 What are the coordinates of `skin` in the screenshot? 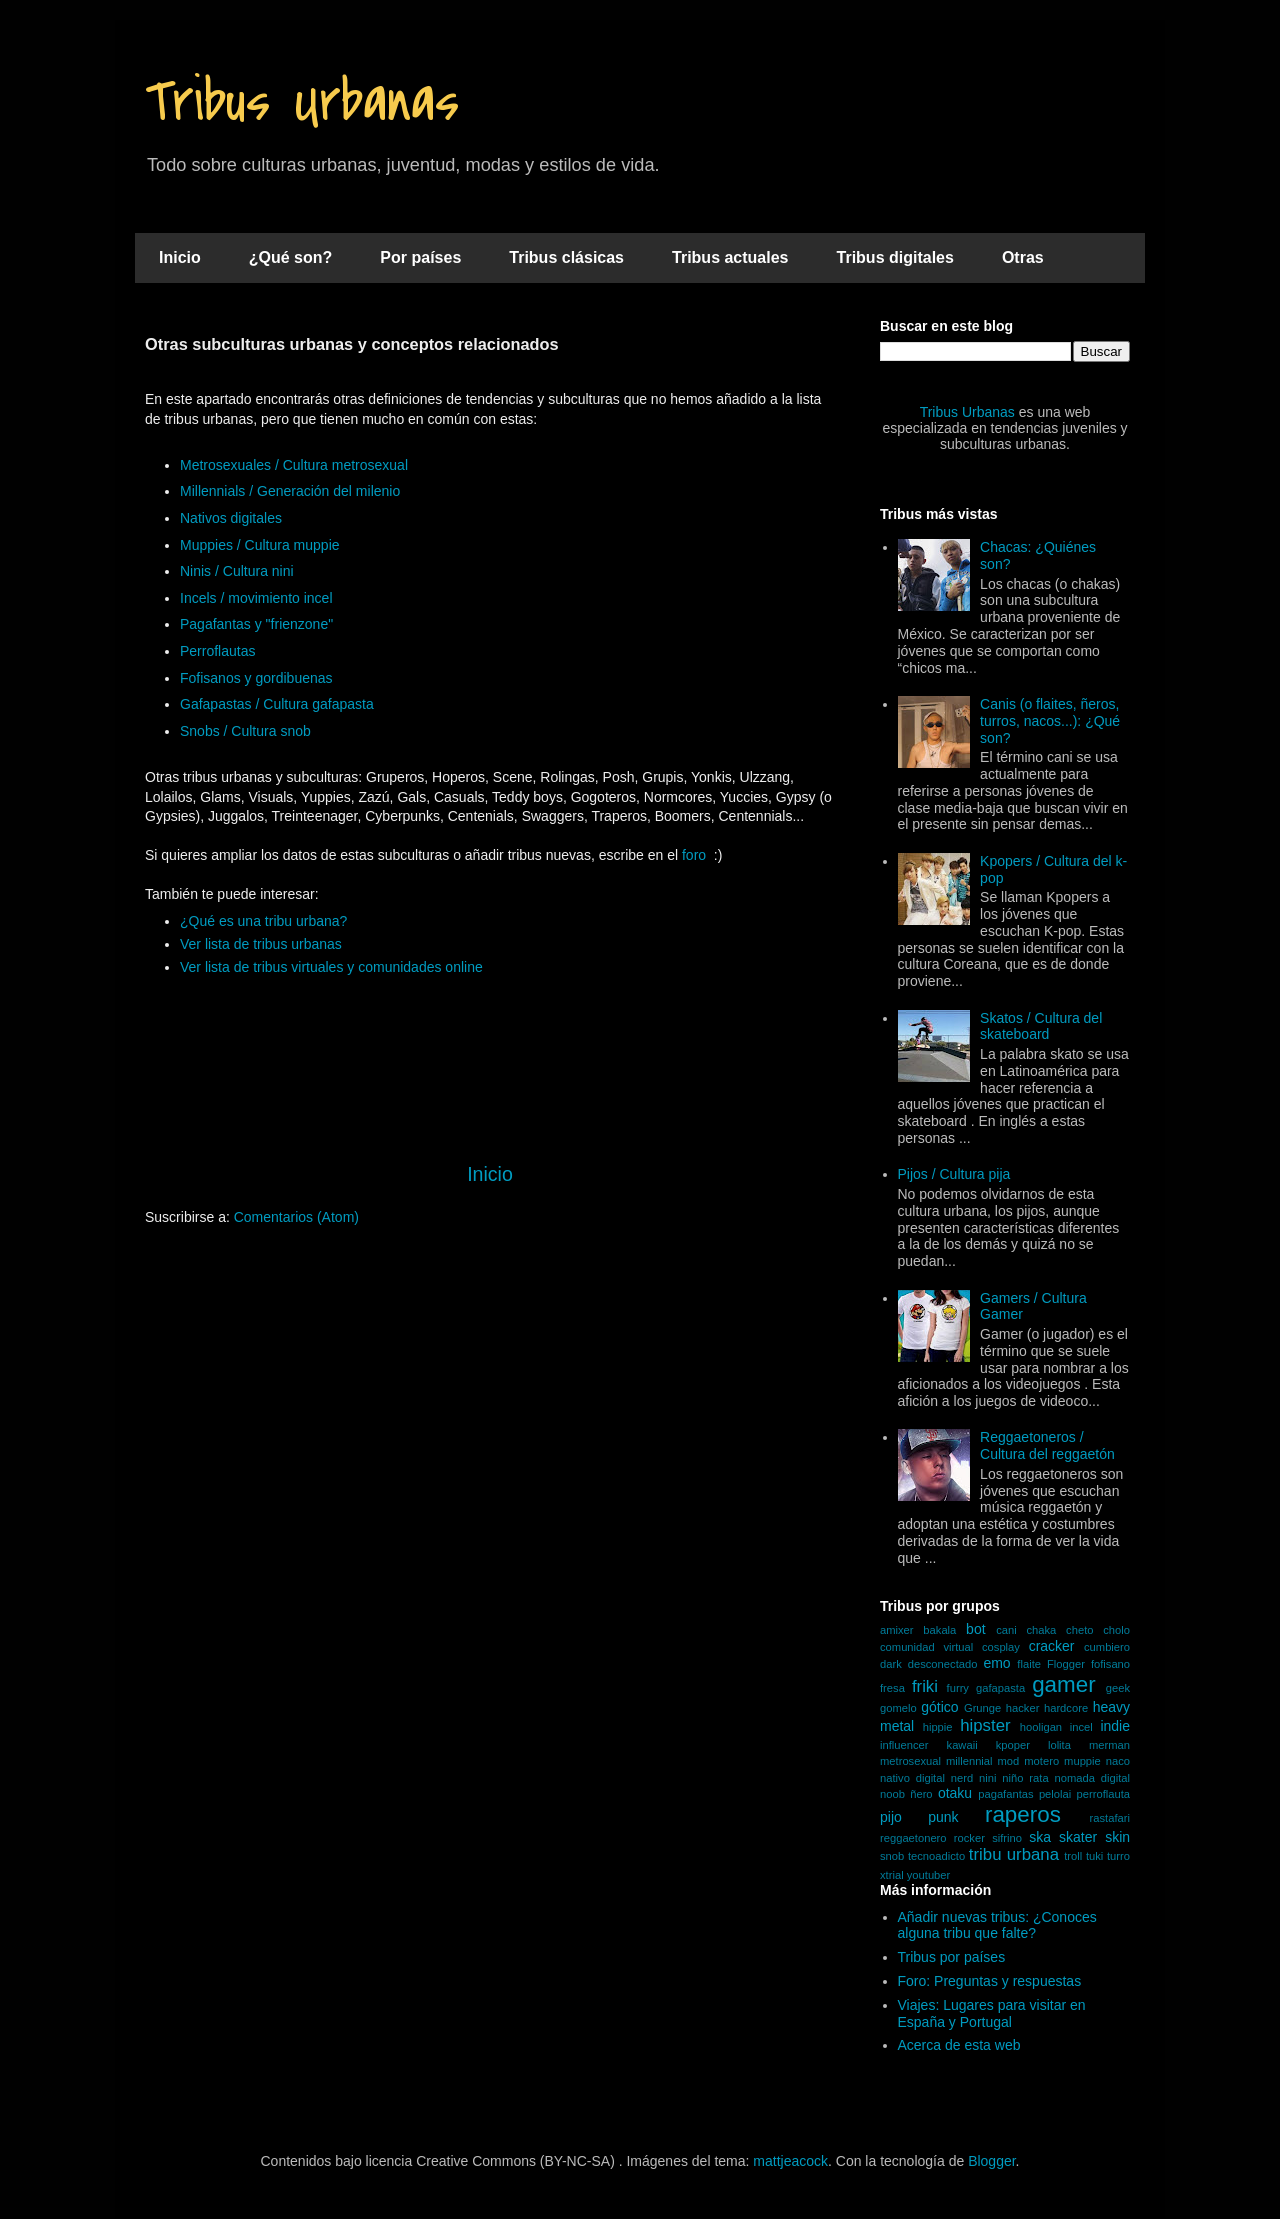 It's located at (1117, 1837).